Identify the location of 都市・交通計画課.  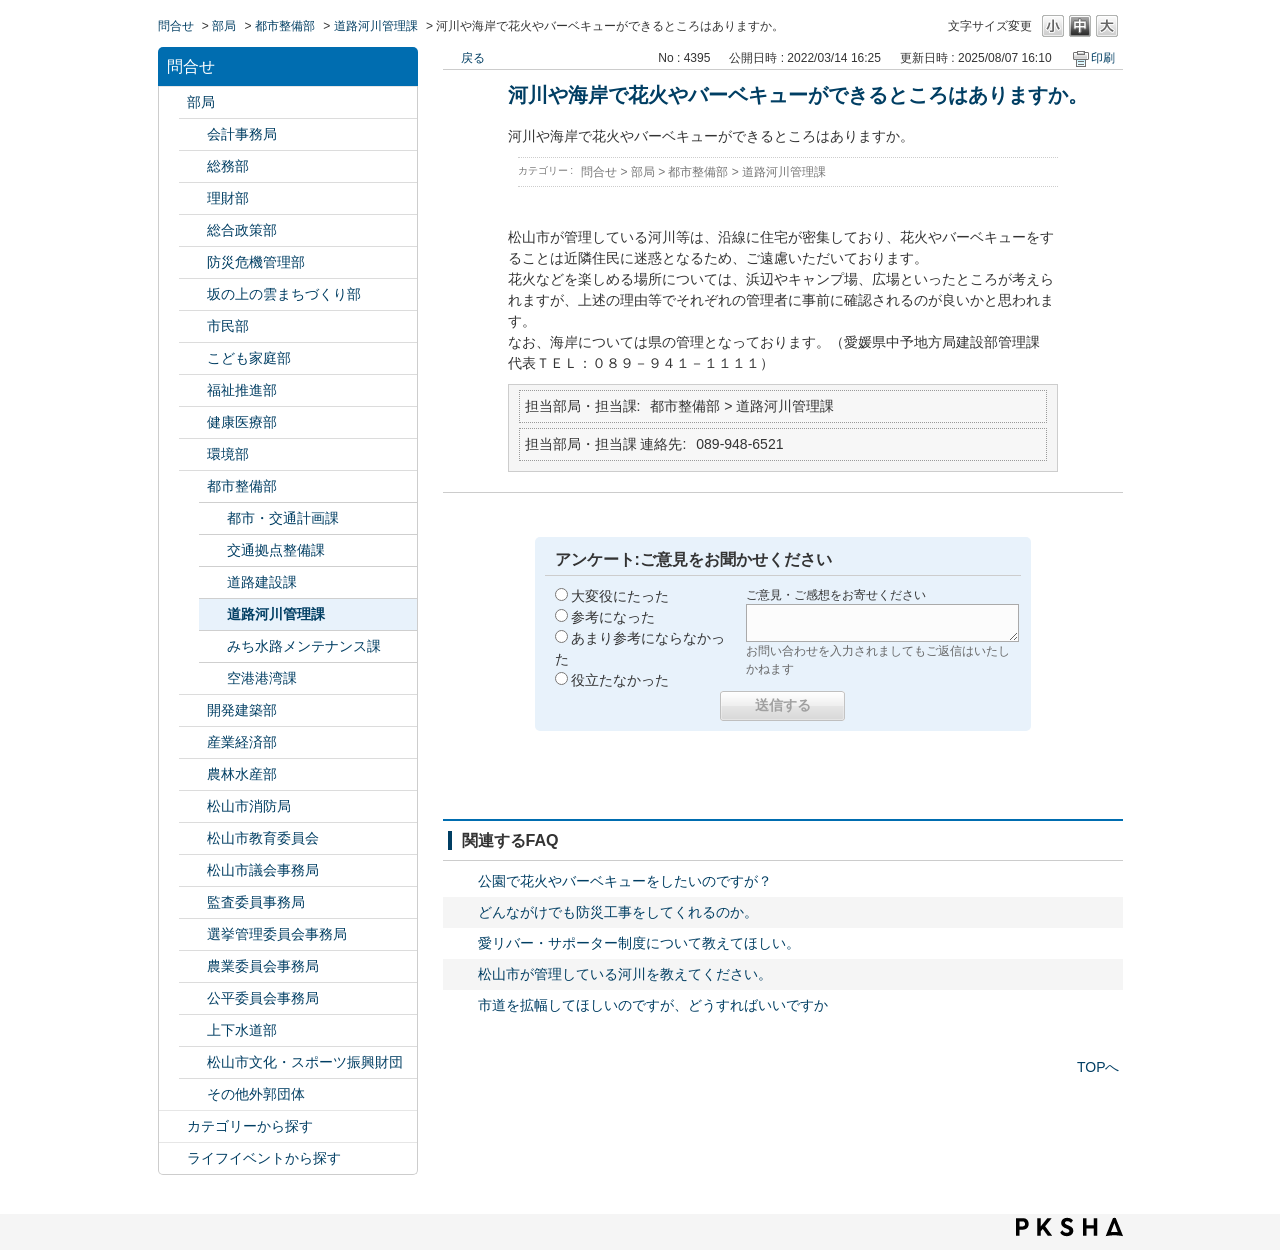
(283, 518).